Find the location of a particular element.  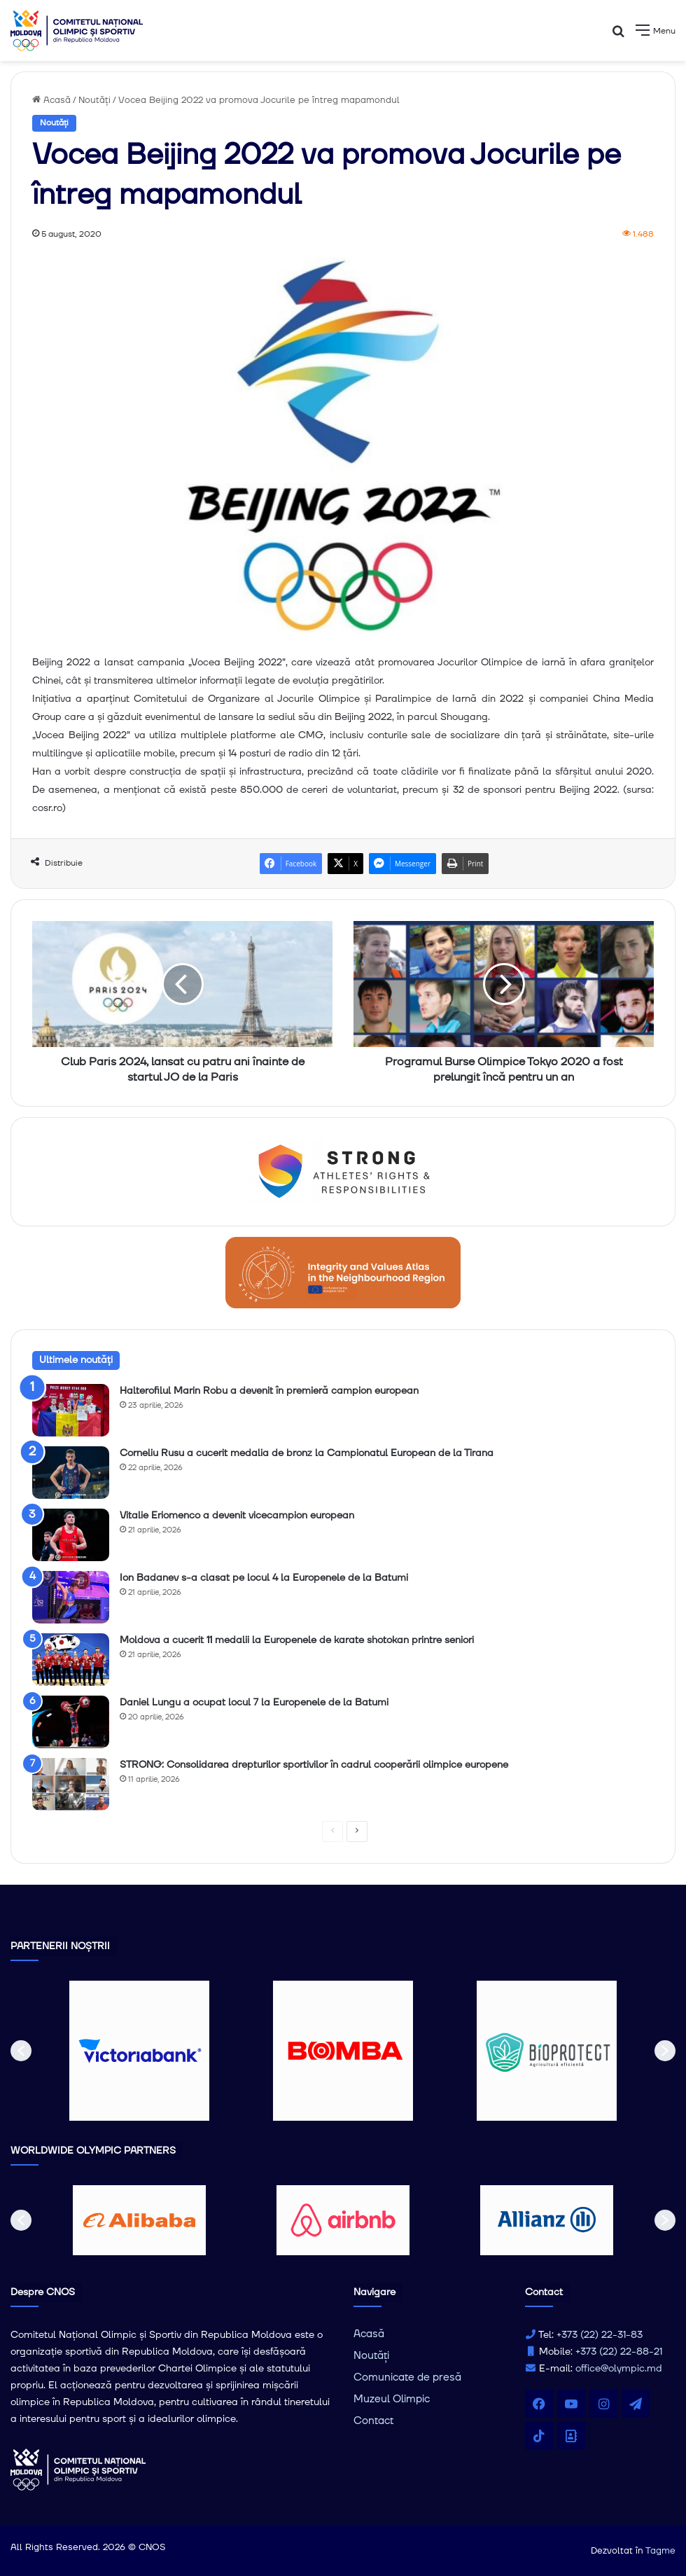

[Corneliu Rusu a cucerit medalia de bronz la Campionatul European de la Tirana] is located at coordinates (70, 1472).